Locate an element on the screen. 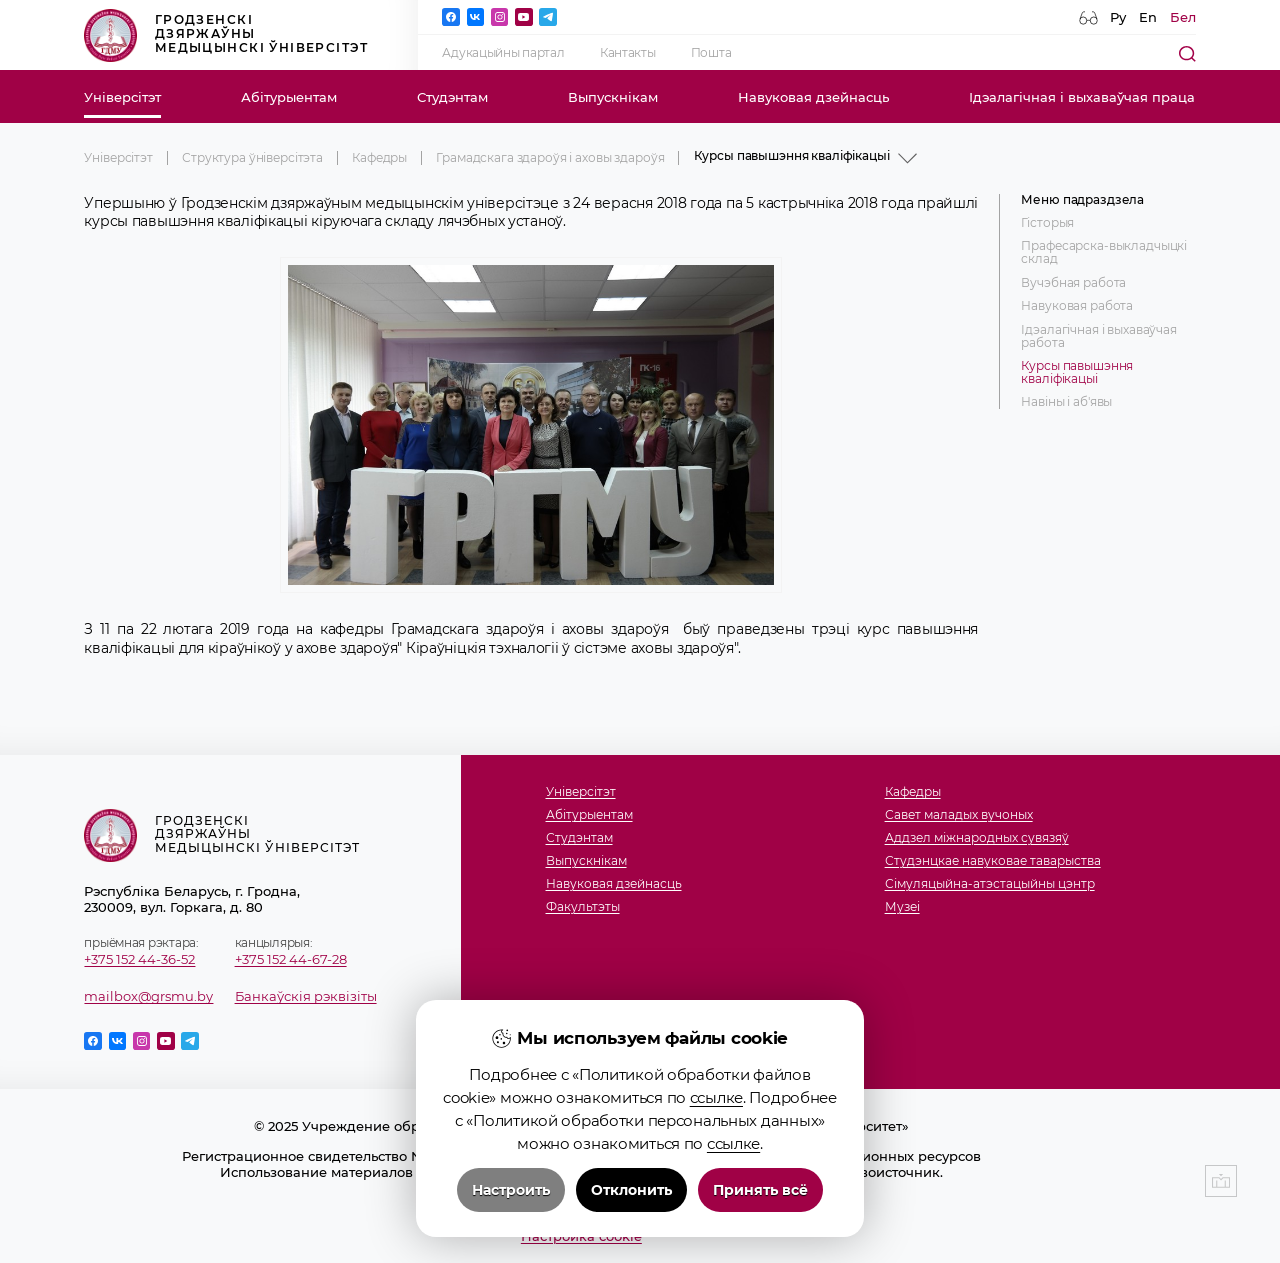 This screenshot has width=1280, height=1263. Універсітэт is located at coordinates (122, 97).